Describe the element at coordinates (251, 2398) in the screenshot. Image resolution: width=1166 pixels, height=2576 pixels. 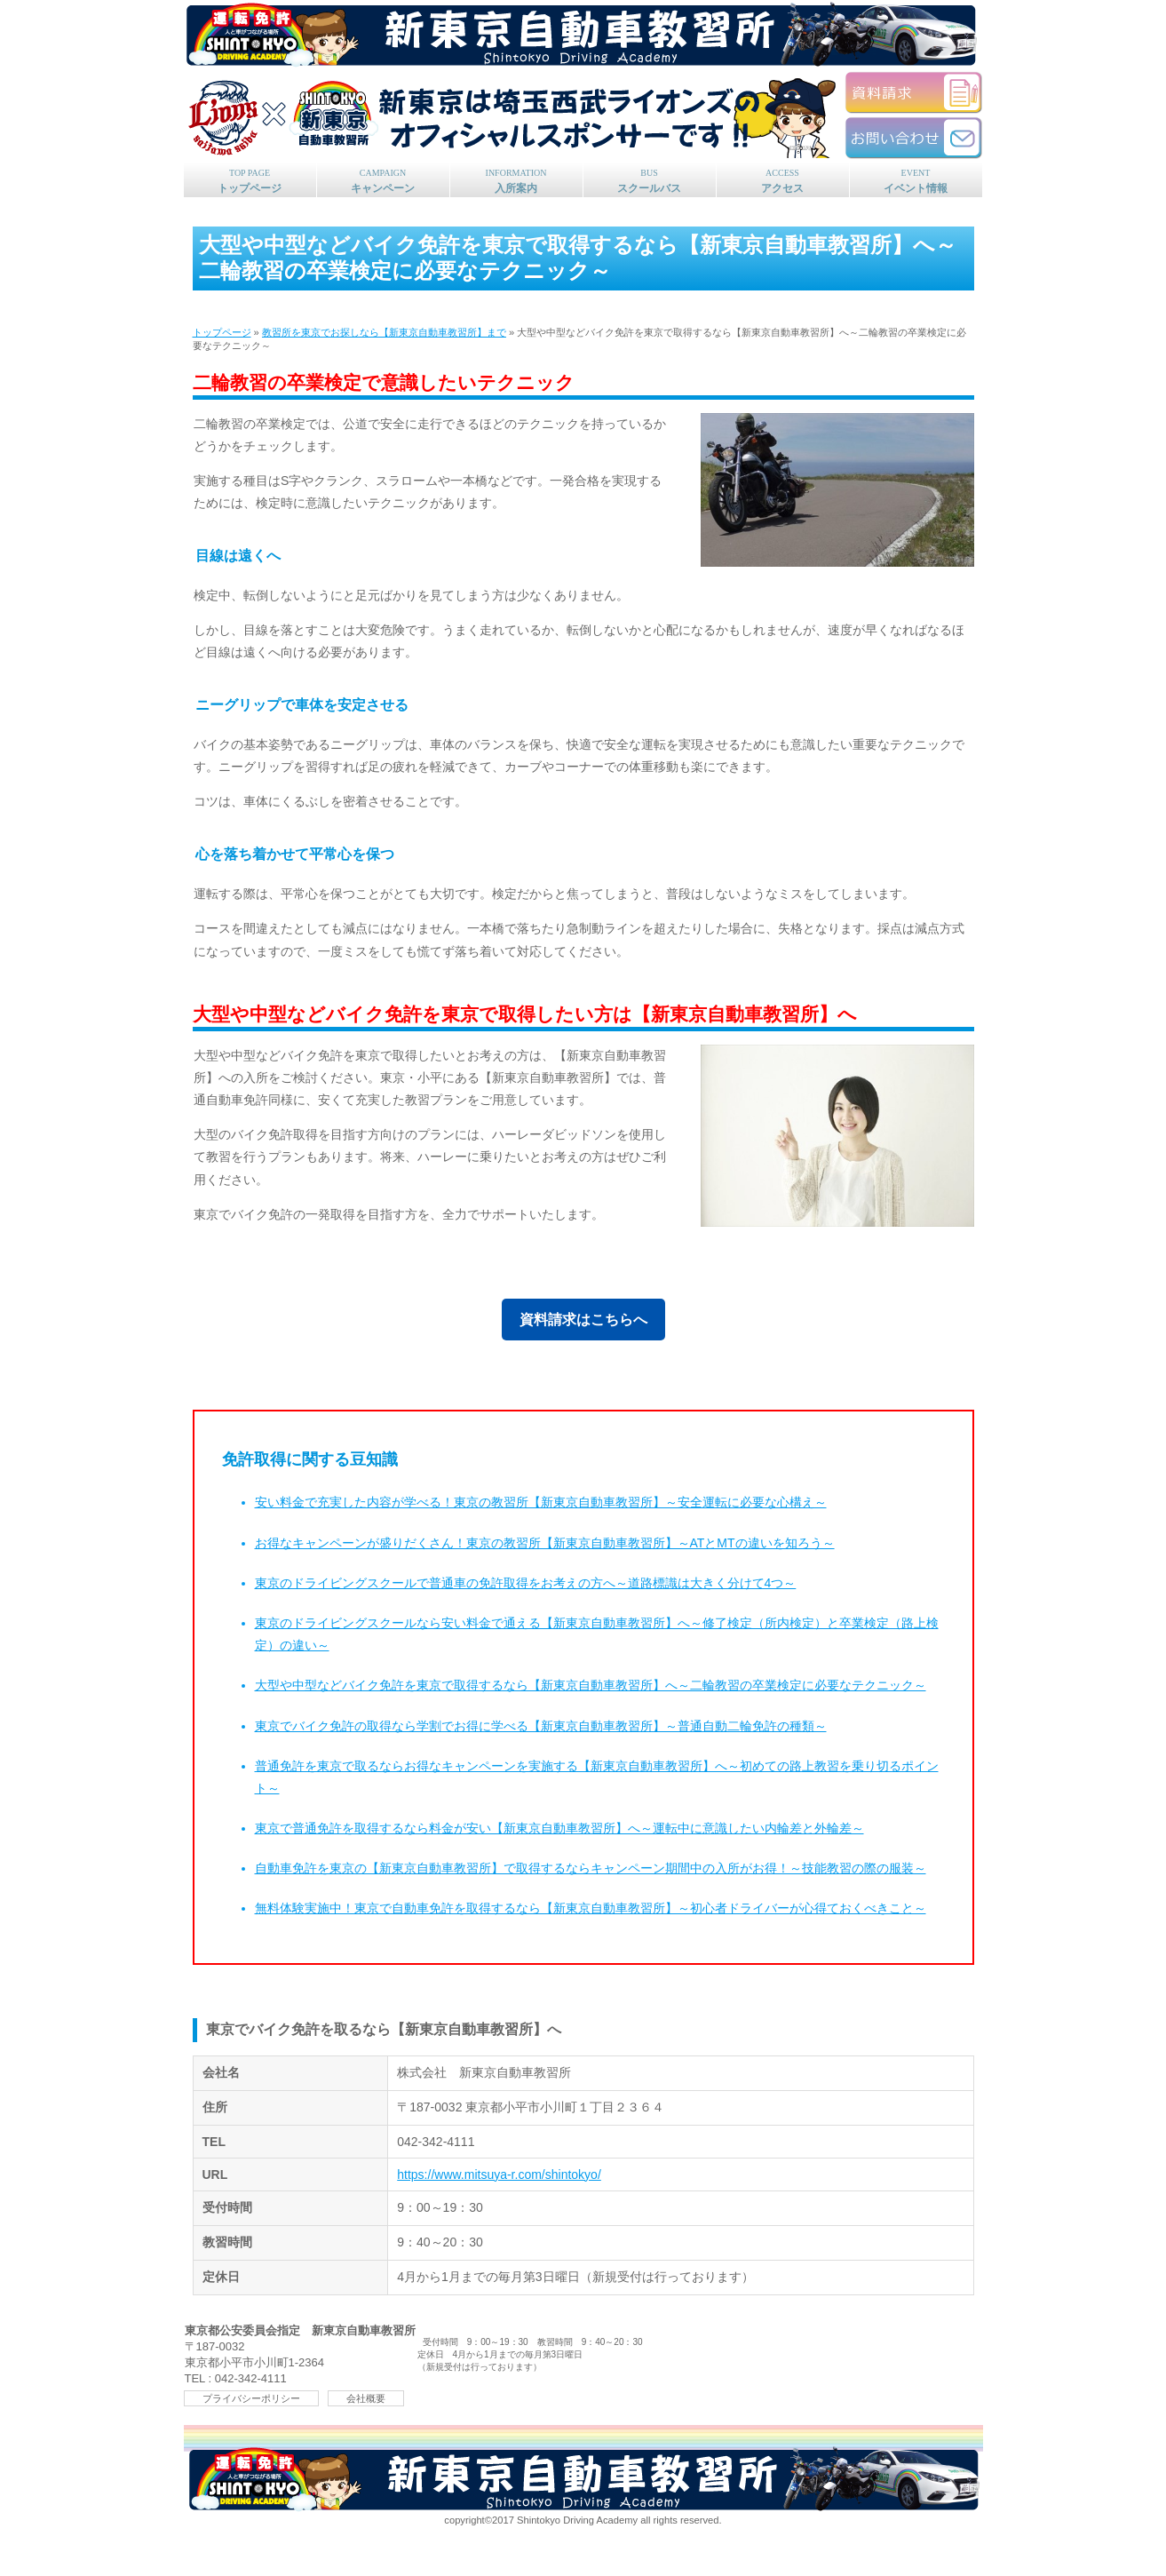
I see `プライバシーポリシー` at that location.